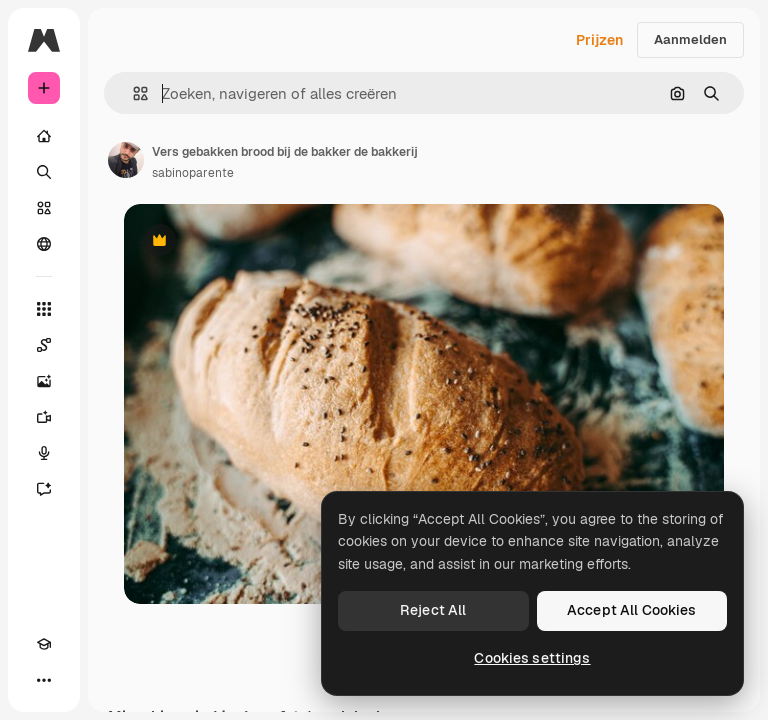 The height and width of the screenshot is (720, 768). I want to click on [Link naar de pagina van de auteur], so click(126, 160).